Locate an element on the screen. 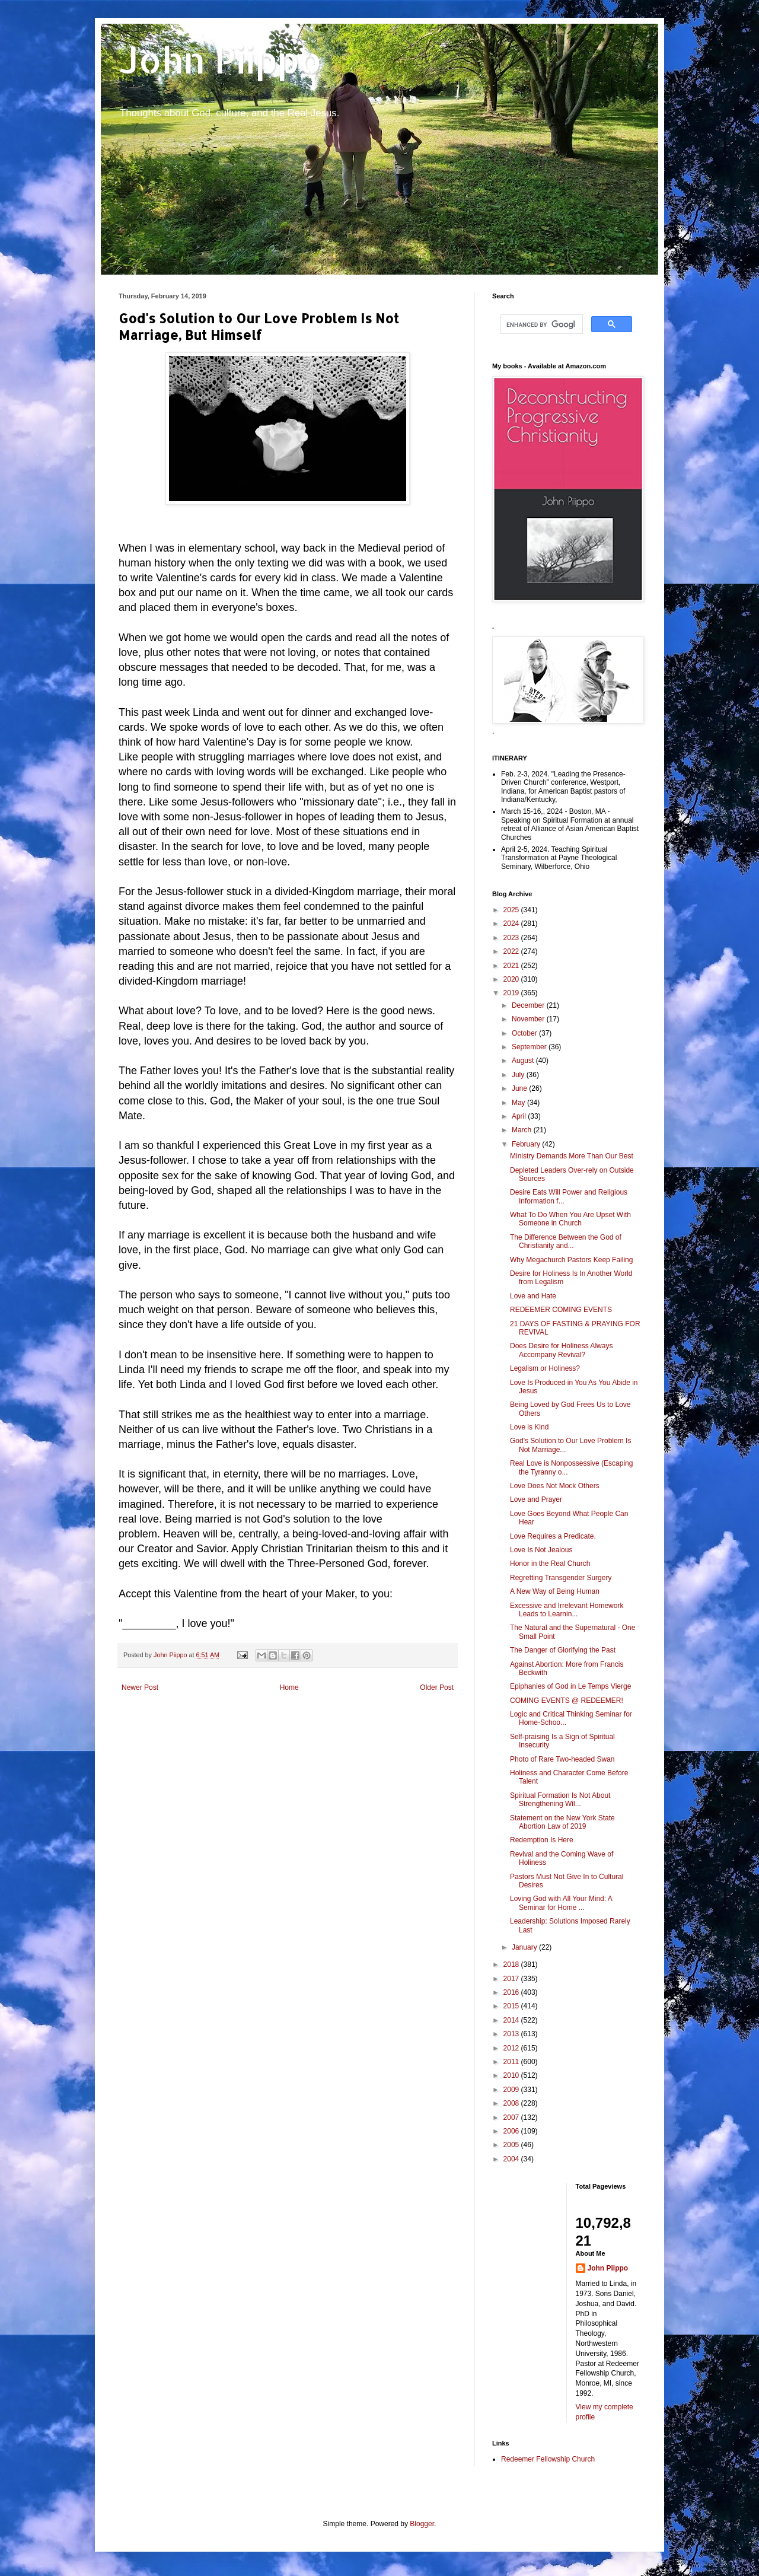 The width and height of the screenshot is (759, 2576). The Difference Between the God of Christianity and... is located at coordinates (565, 1241).